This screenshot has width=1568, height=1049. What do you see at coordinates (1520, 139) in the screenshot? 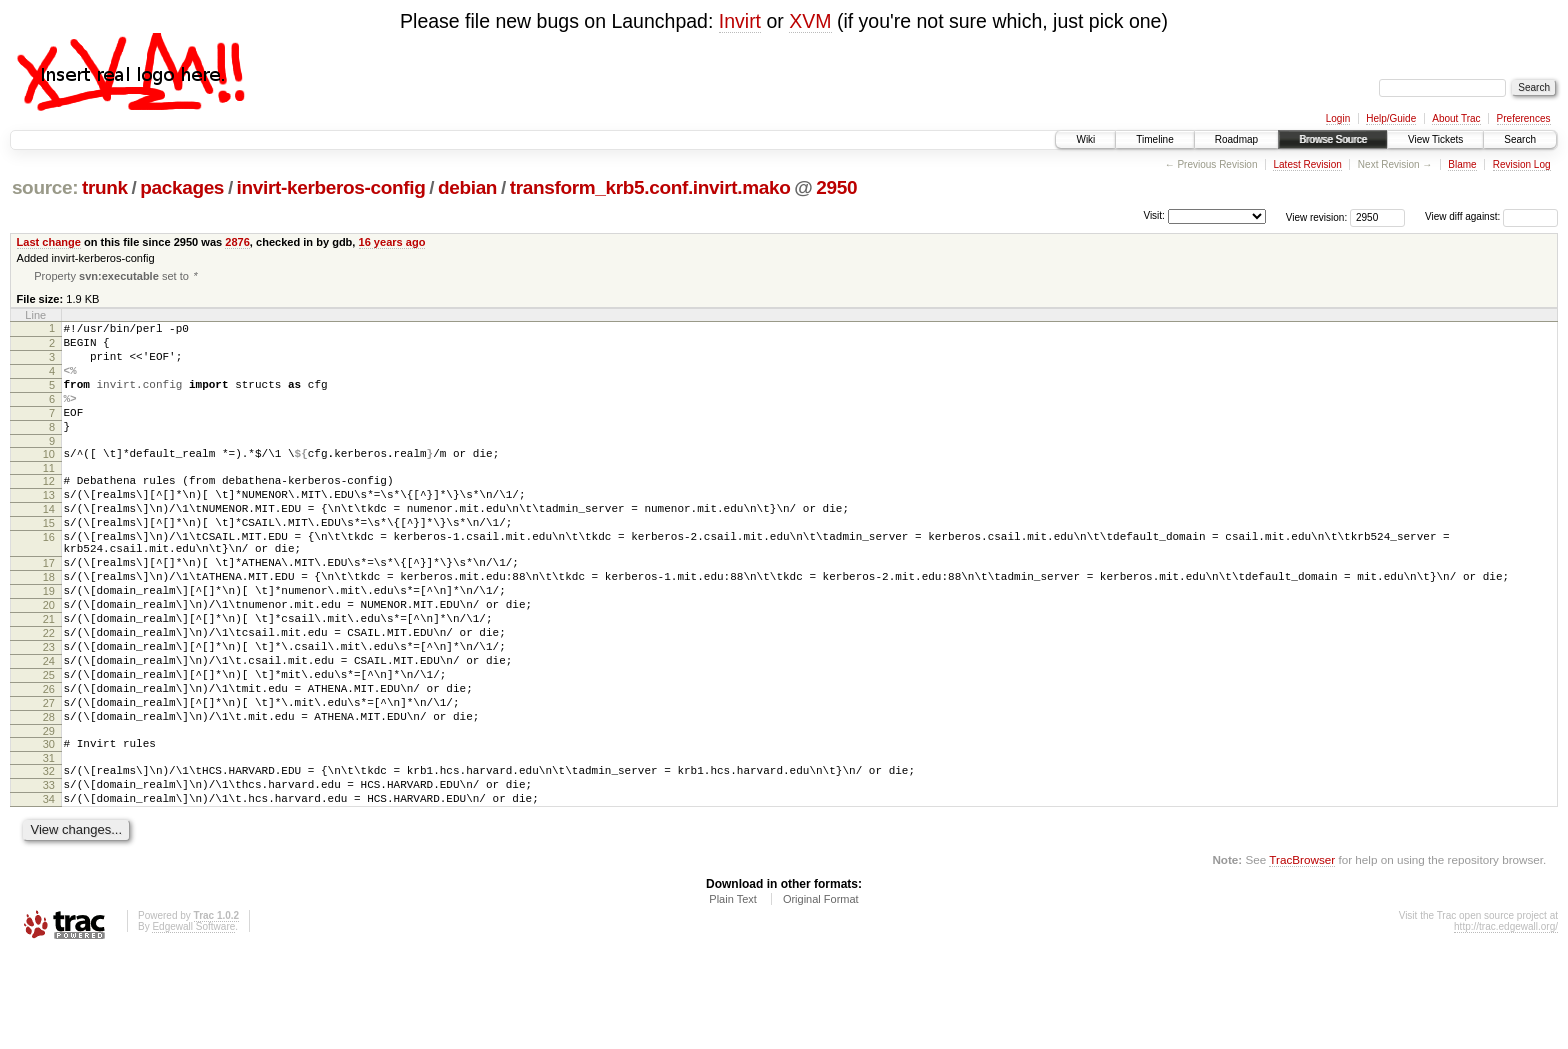
I see `Search` at bounding box center [1520, 139].